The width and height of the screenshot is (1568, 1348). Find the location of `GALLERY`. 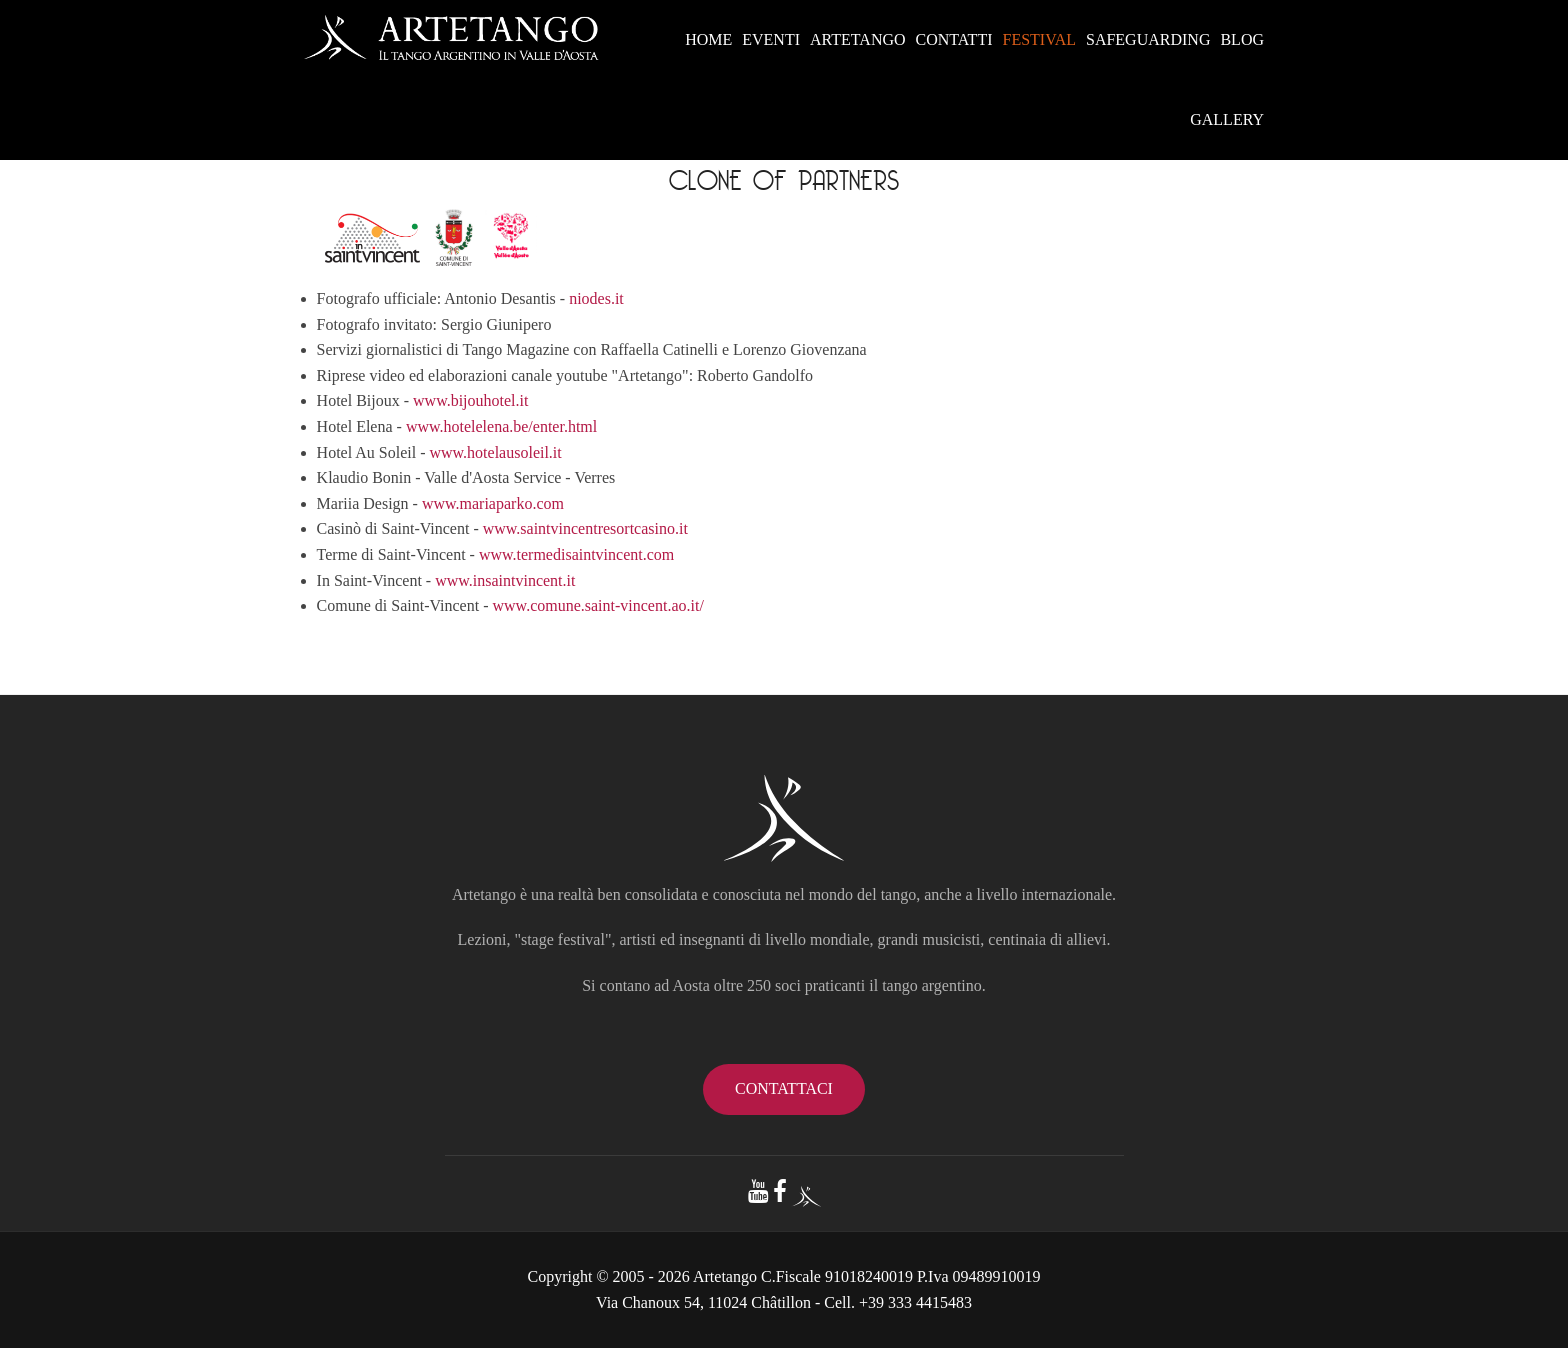

GALLERY is located at coordinates (1227, 119).